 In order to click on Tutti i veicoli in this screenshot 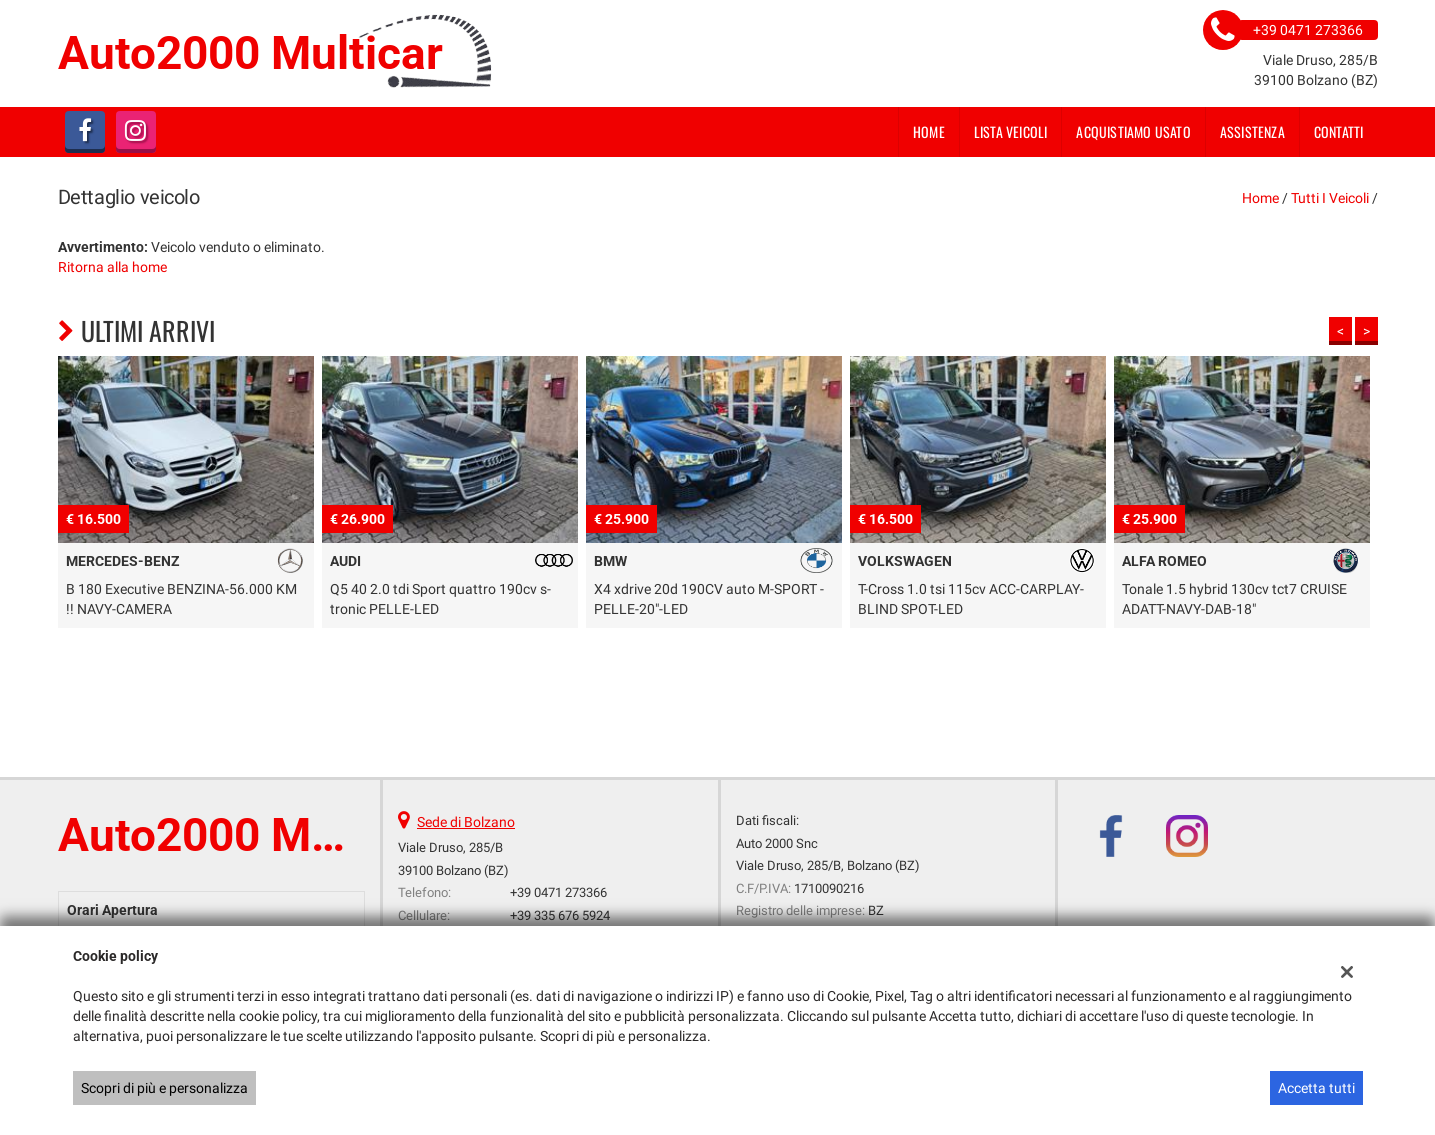, I will do `click(1330, 198)`.